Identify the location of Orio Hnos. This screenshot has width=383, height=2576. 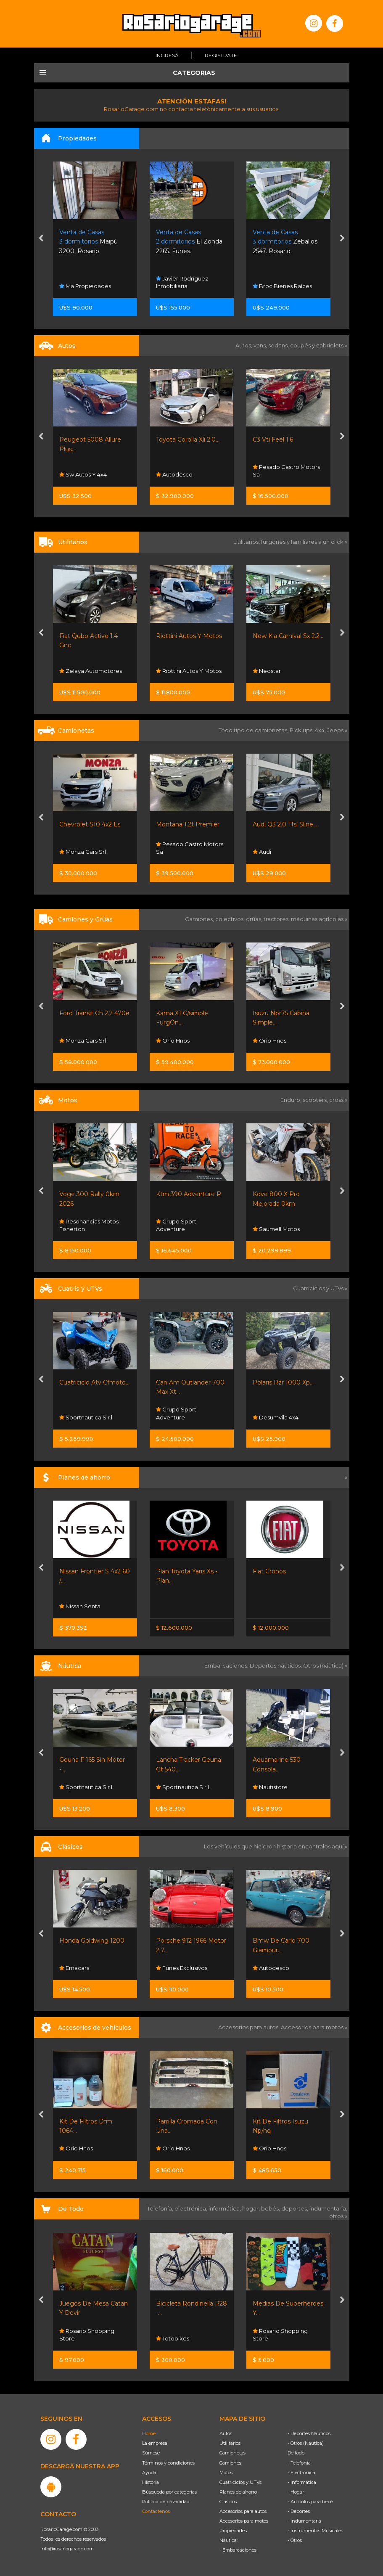
(173, 1040).